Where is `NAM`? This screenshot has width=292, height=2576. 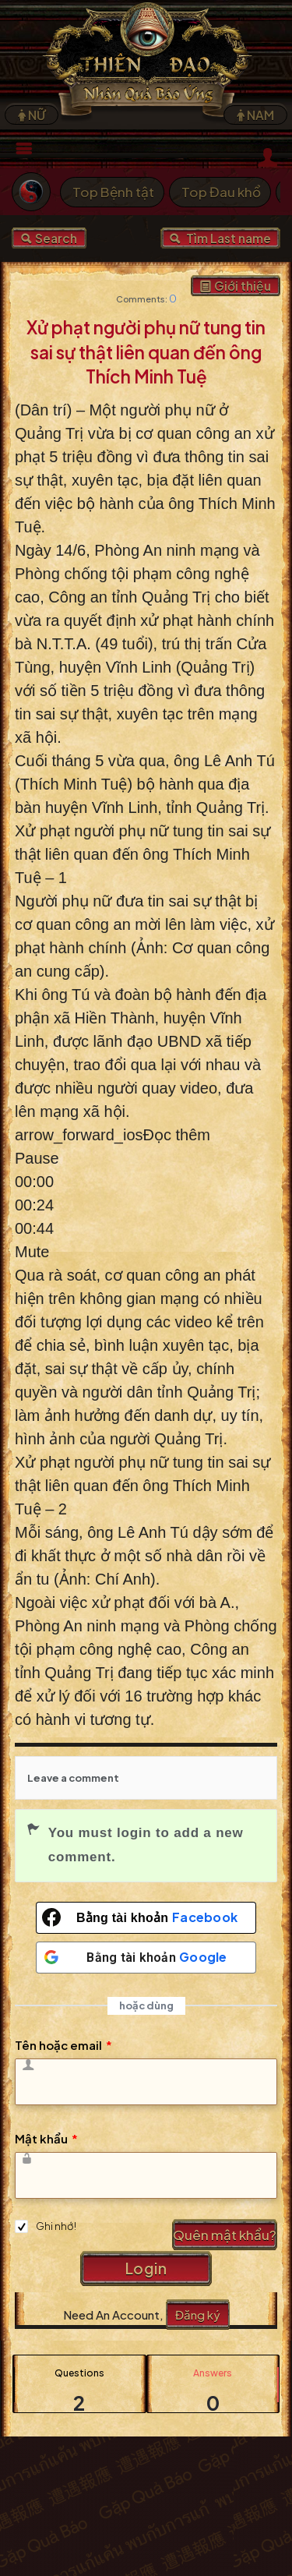 NAM is located at coordinates (255, 115).